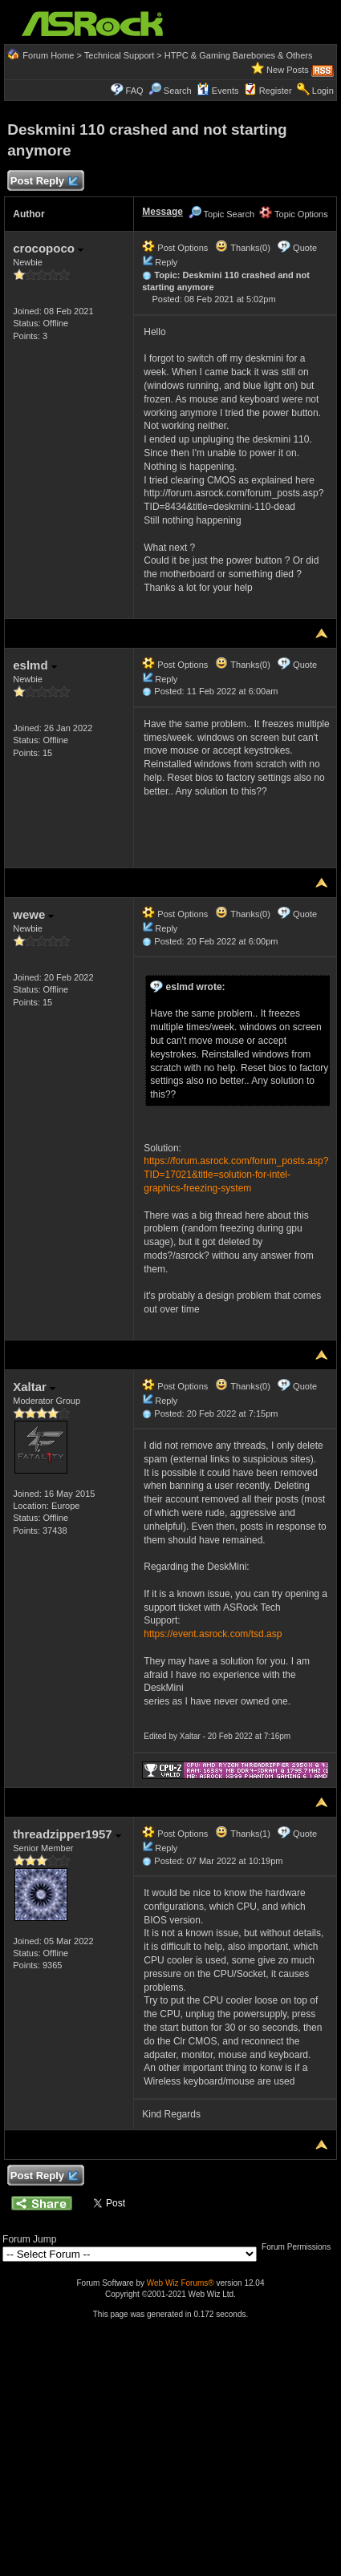  Describe the element at coordinates (48, 248) in the screenshot. I see `crocopoco` at that location.